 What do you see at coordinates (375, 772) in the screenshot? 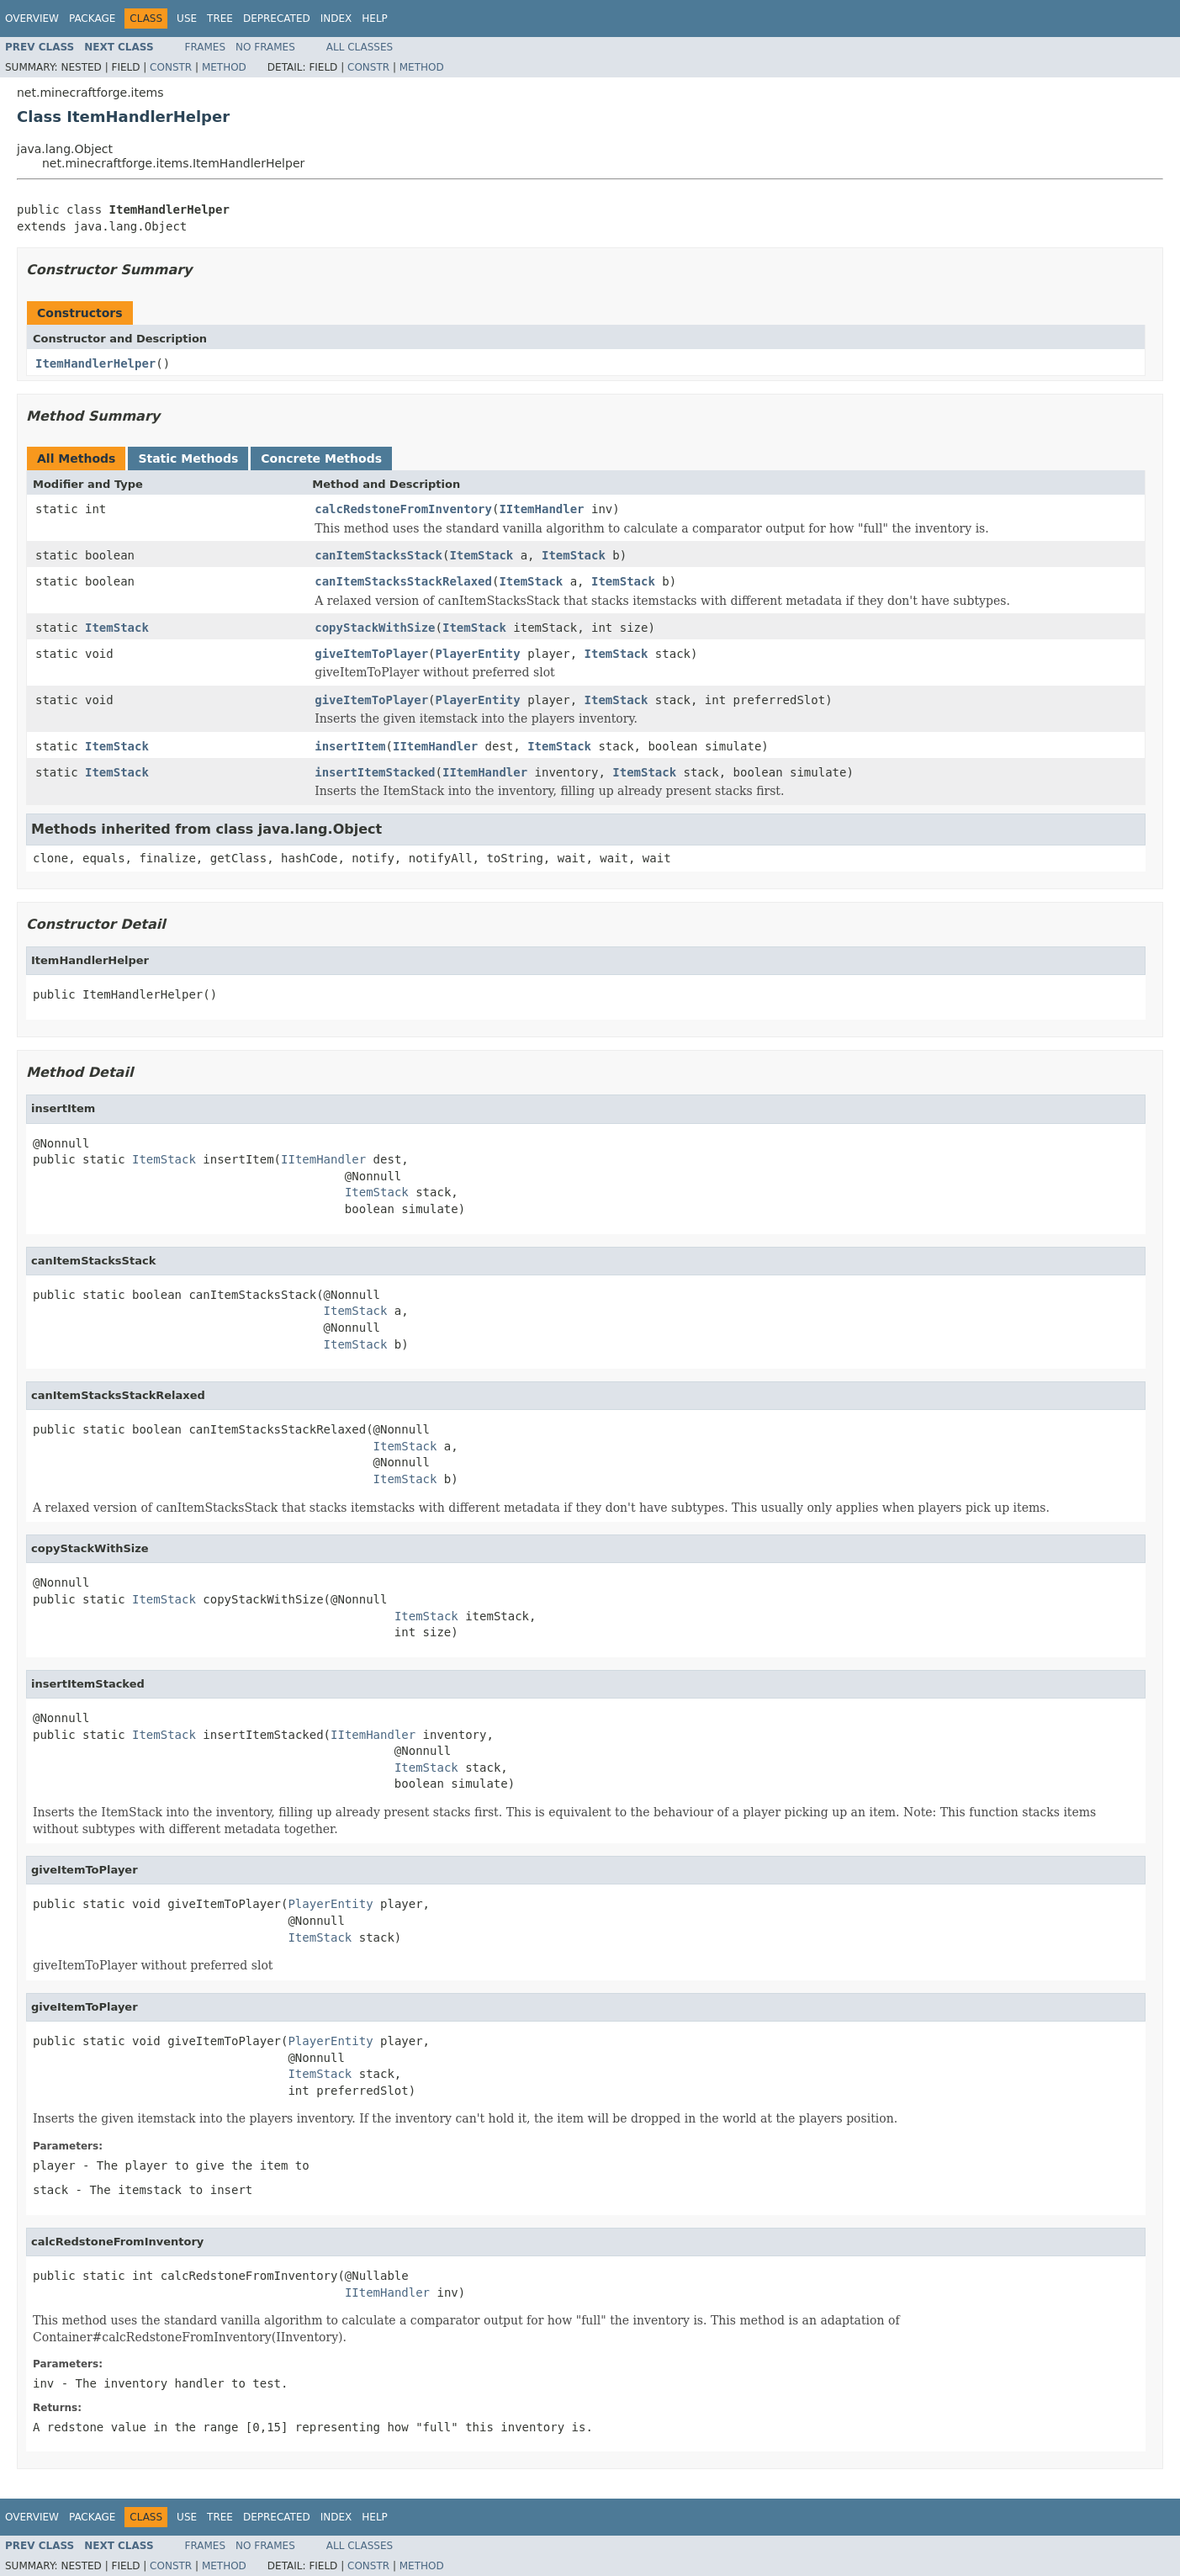
I see `insertItemStacked` at bounding box center [375, 772].